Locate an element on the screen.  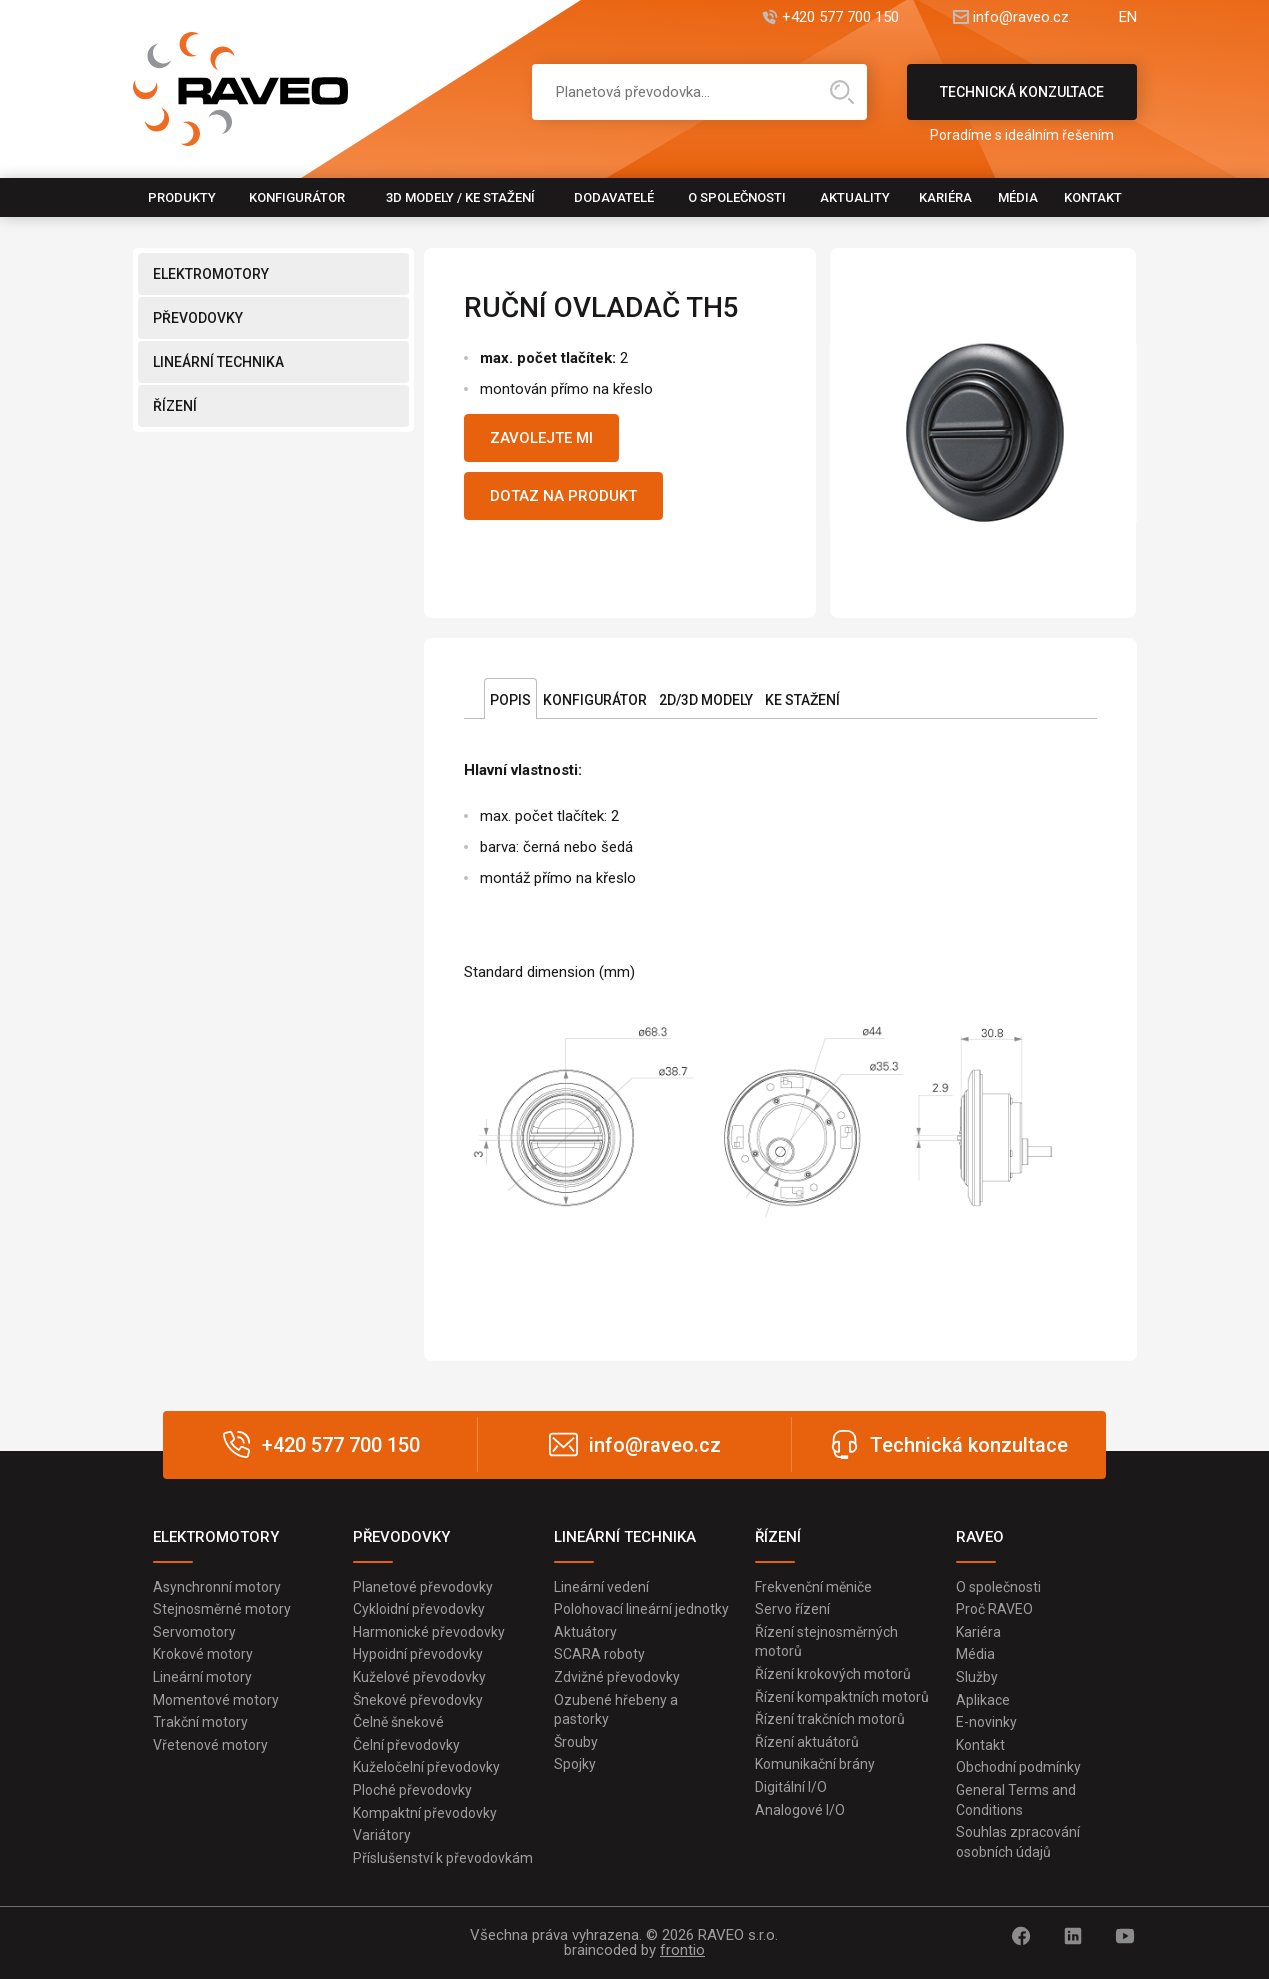
Kariéra is located at coordinates (945, 197).